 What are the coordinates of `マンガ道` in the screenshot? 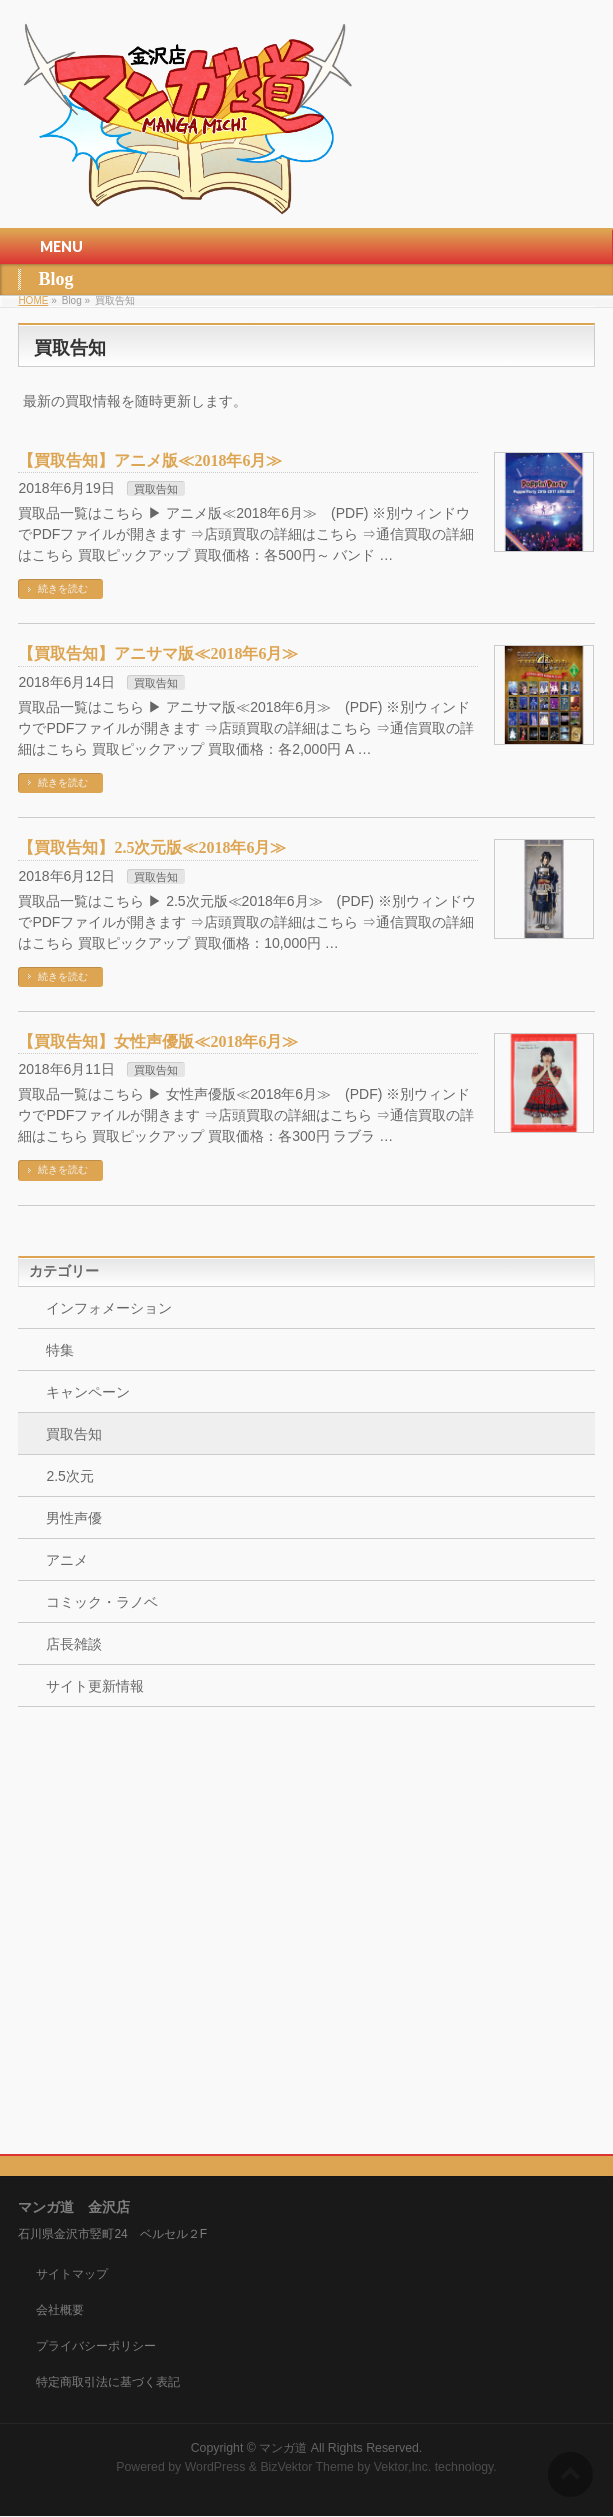 It's located at (283, 2448).